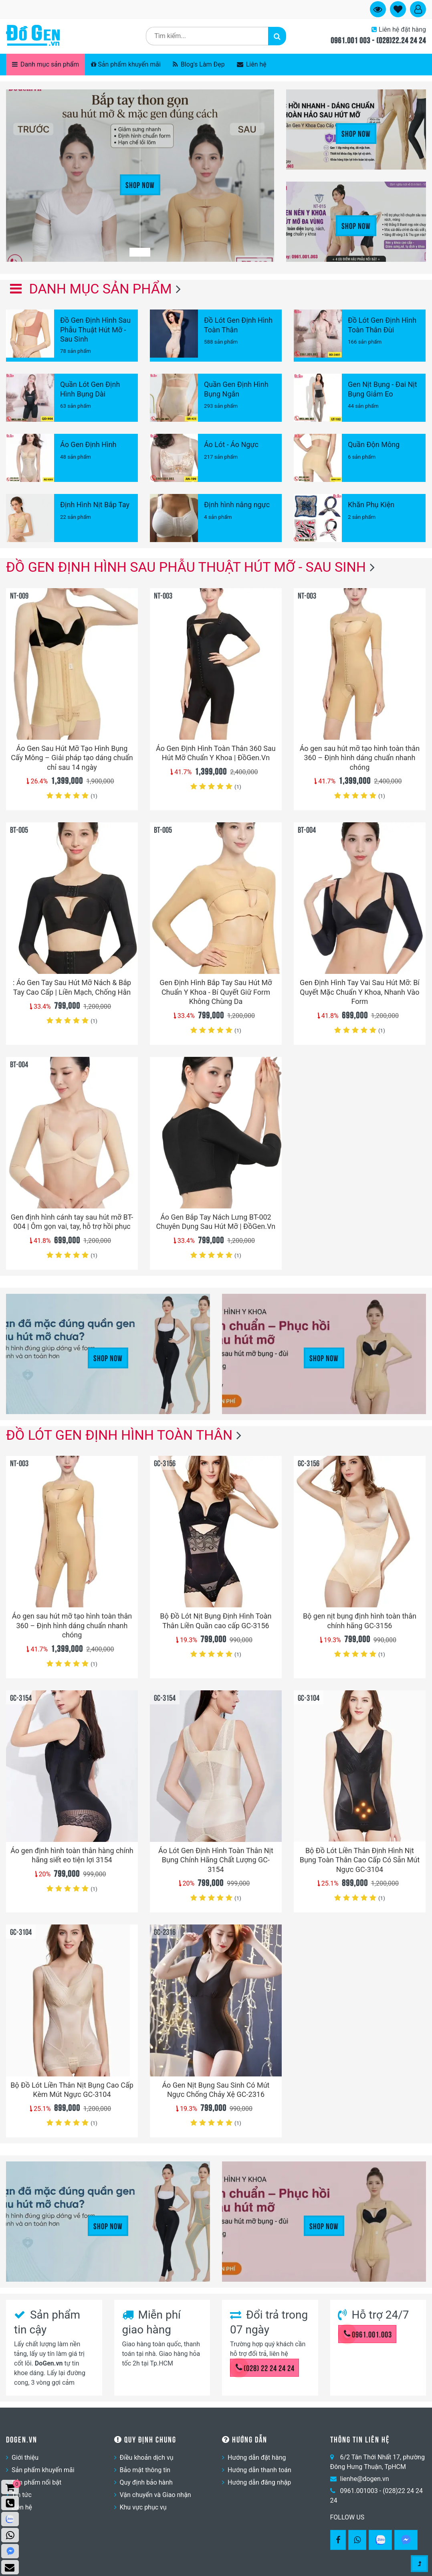 The width and height of the screenshot is (432, 2576). What do you see at coordinates (36, 2482) in the screenshot?
I see `Sản phẩm nổi bật` at bounding box center [36, 2482].